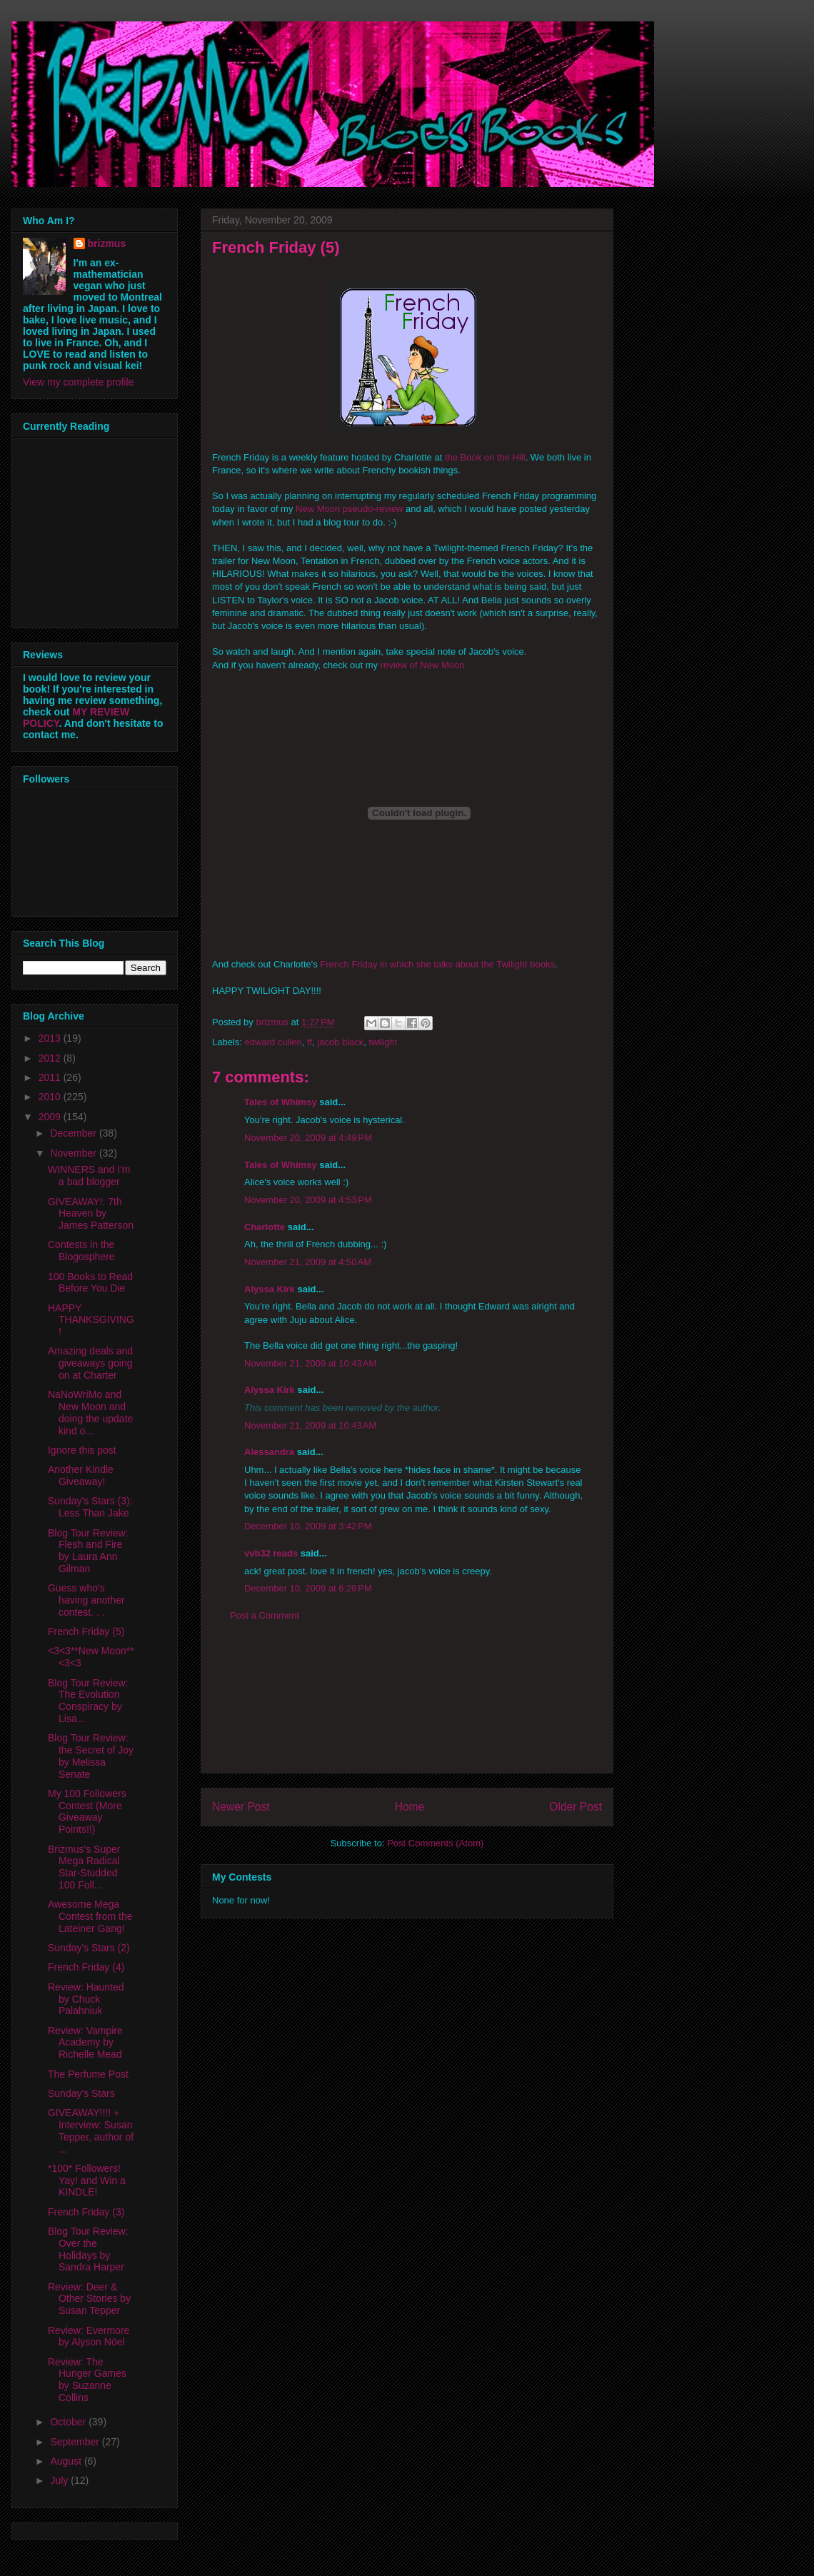 This screenshot has height=2576, width=814. What do you see at coordinates (81, 1475) in the screenshot?
I see `Another Kindle Giveaway!` at bounding box center [81, 1475].